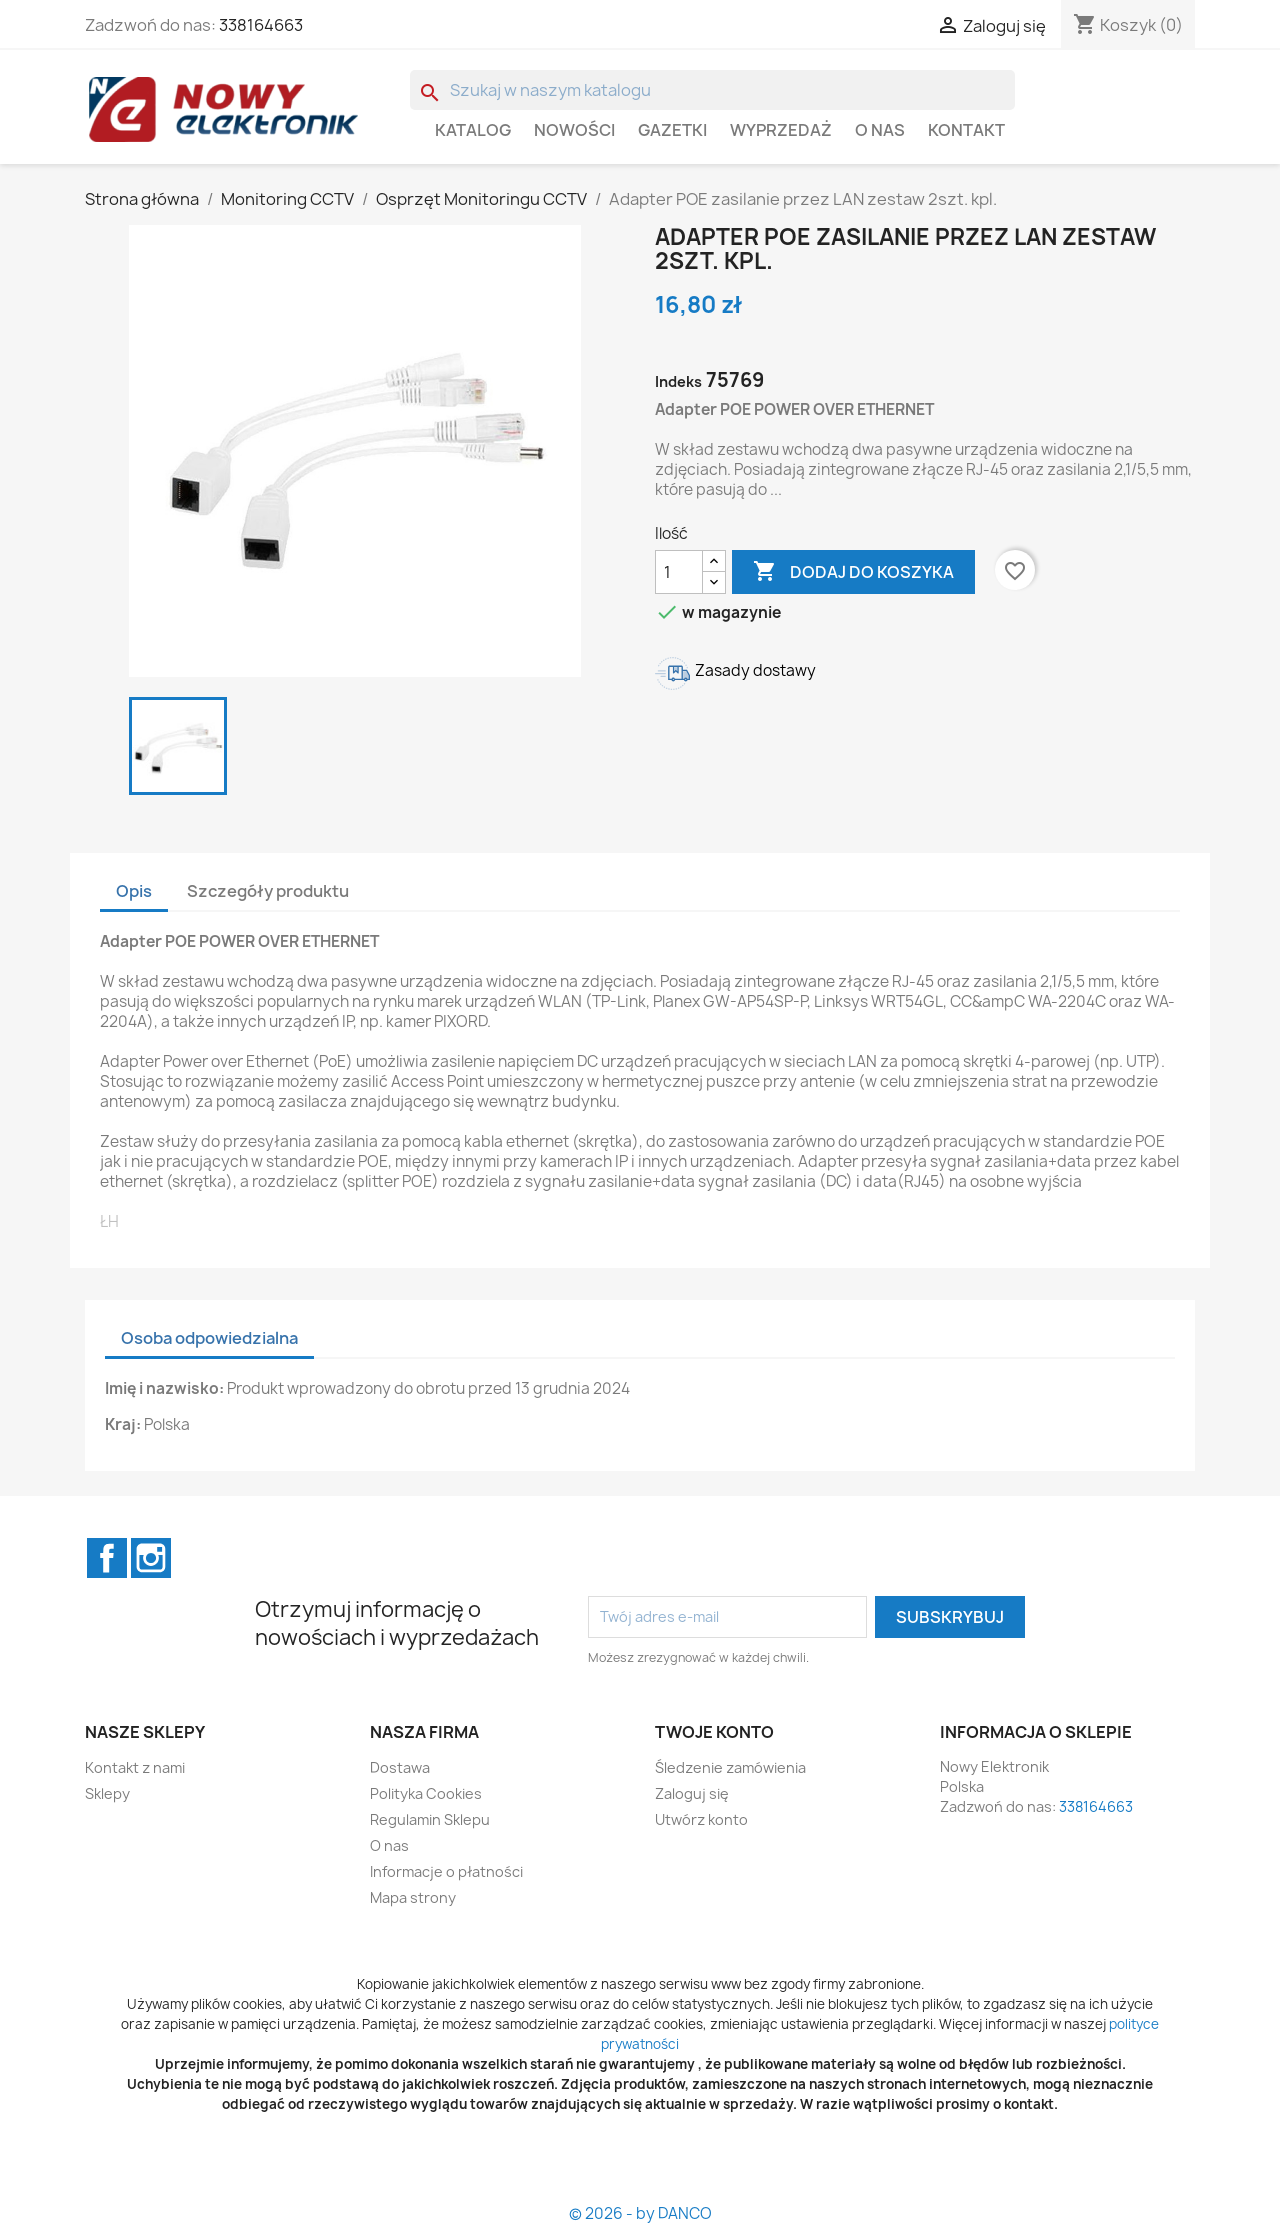 The width and height of the screenshot is (1280, 2240). What do you see at coordinates (712, 90) in the screenshot?
I see `[Szukaj]` at bounding box center [712, 90].